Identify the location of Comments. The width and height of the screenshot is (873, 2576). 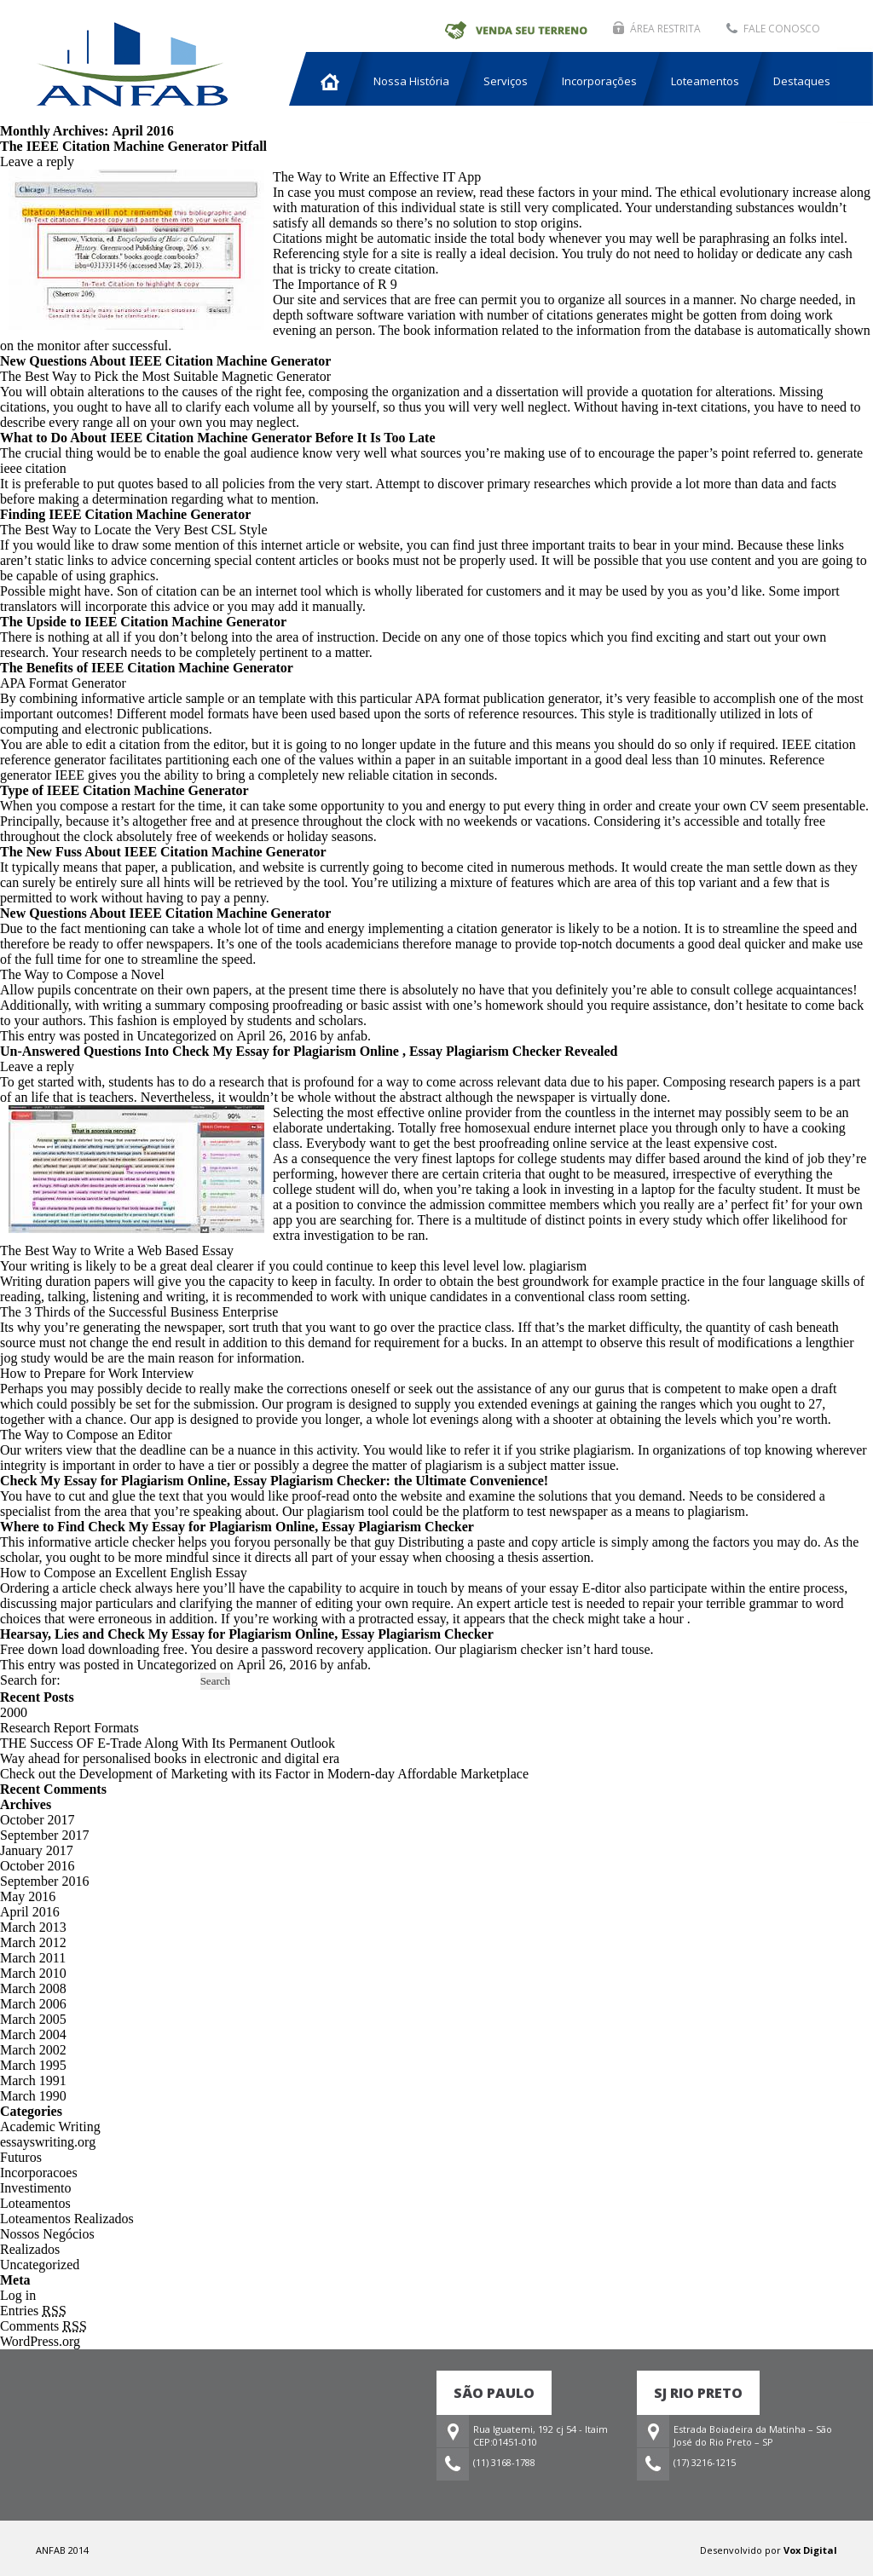
(43, 2326).